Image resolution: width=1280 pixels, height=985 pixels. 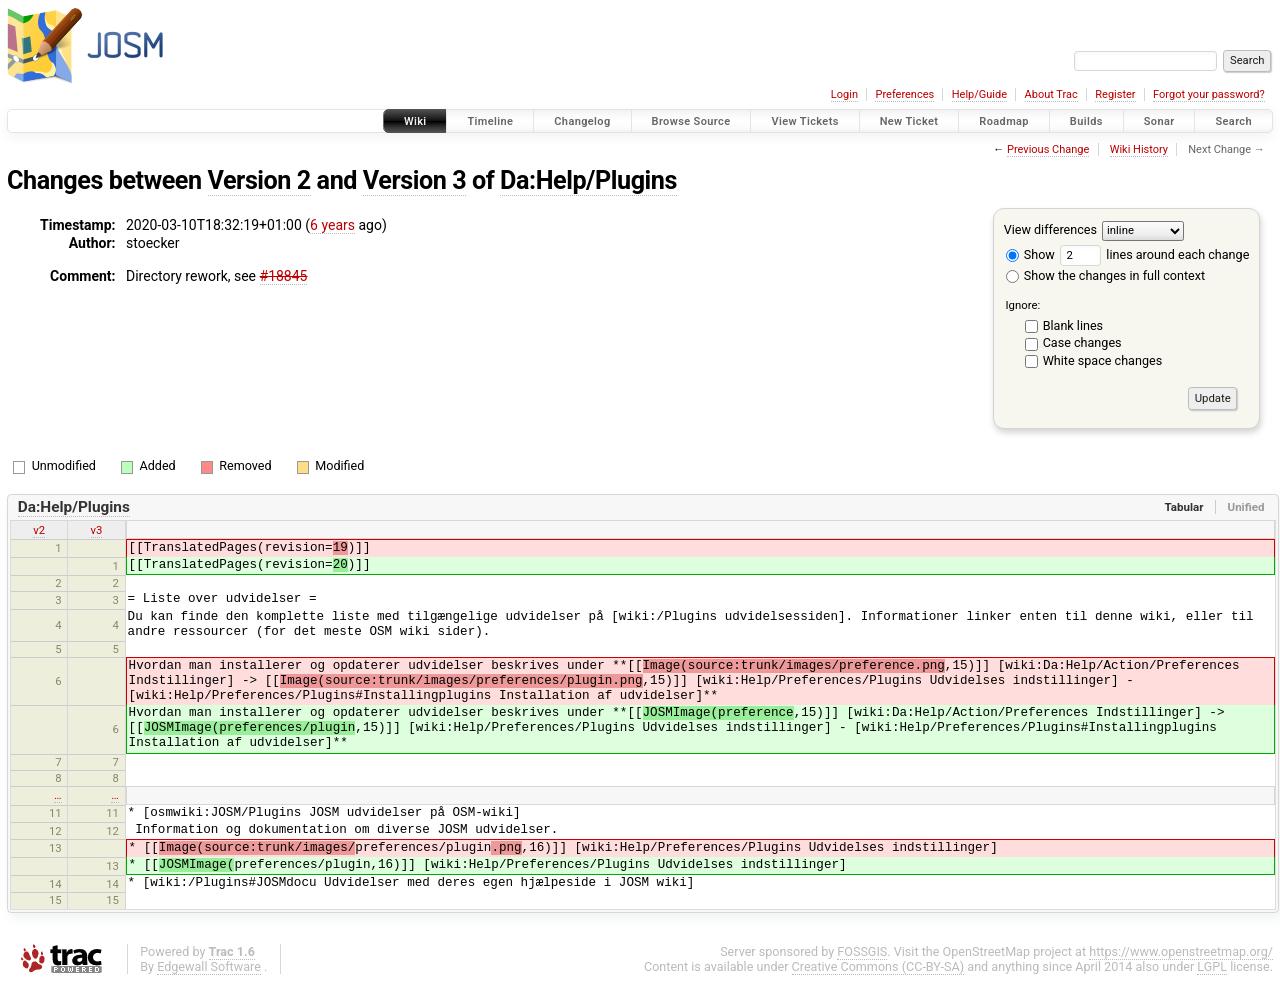 I want to click on Creative Commons (CC-BY-SA), so click(x=878, y=966).